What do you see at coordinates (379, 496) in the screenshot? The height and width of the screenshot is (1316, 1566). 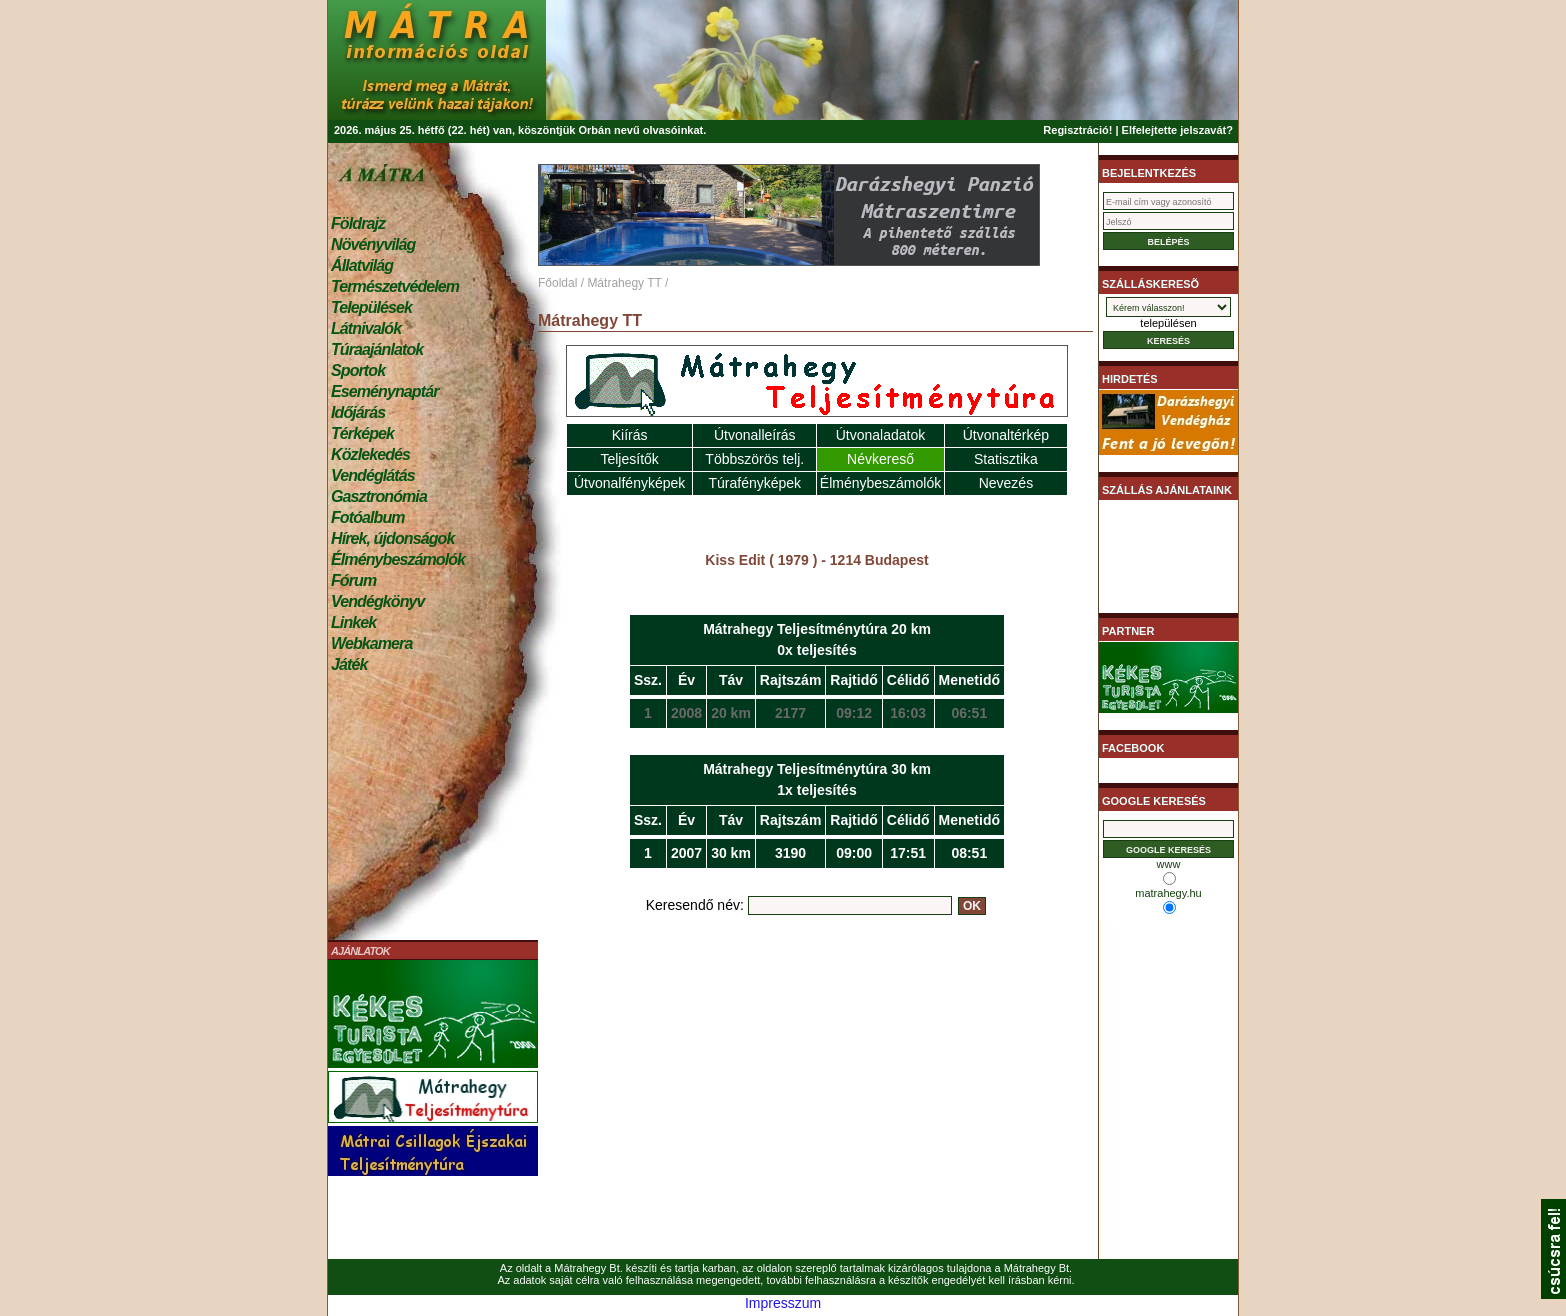 I see `Gasztronómia` at bounding box center [379, 496].